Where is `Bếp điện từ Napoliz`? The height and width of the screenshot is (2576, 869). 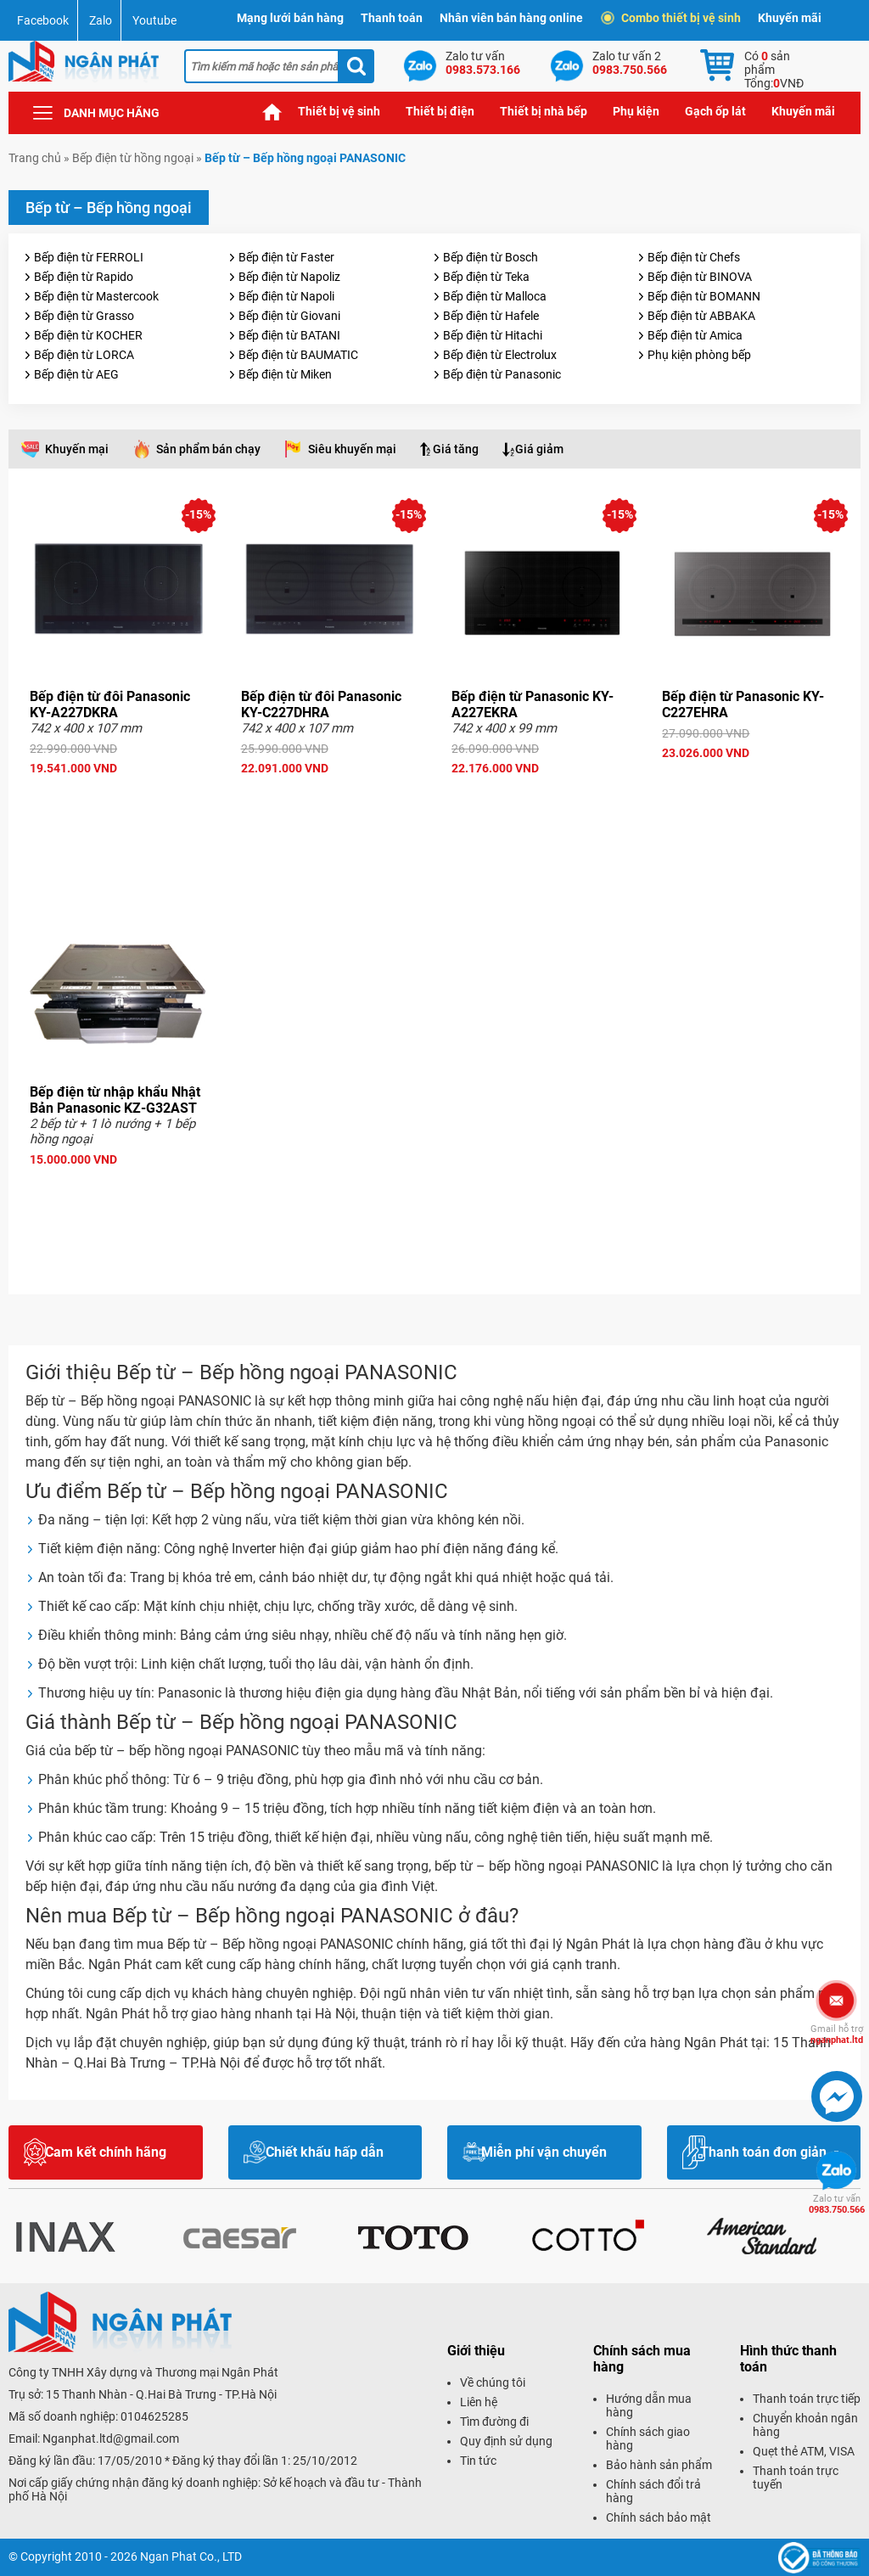 Bếp điện từ Napoliz is located at coordinates (289, 276).